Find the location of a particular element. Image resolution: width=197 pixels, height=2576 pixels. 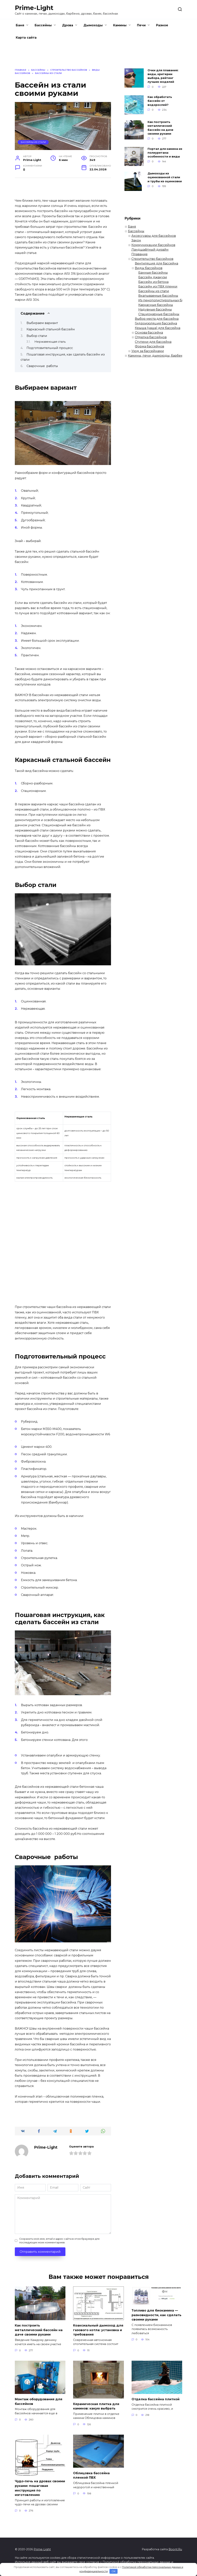

Вентиляция для бассейна is located at coordinates (156, 263).